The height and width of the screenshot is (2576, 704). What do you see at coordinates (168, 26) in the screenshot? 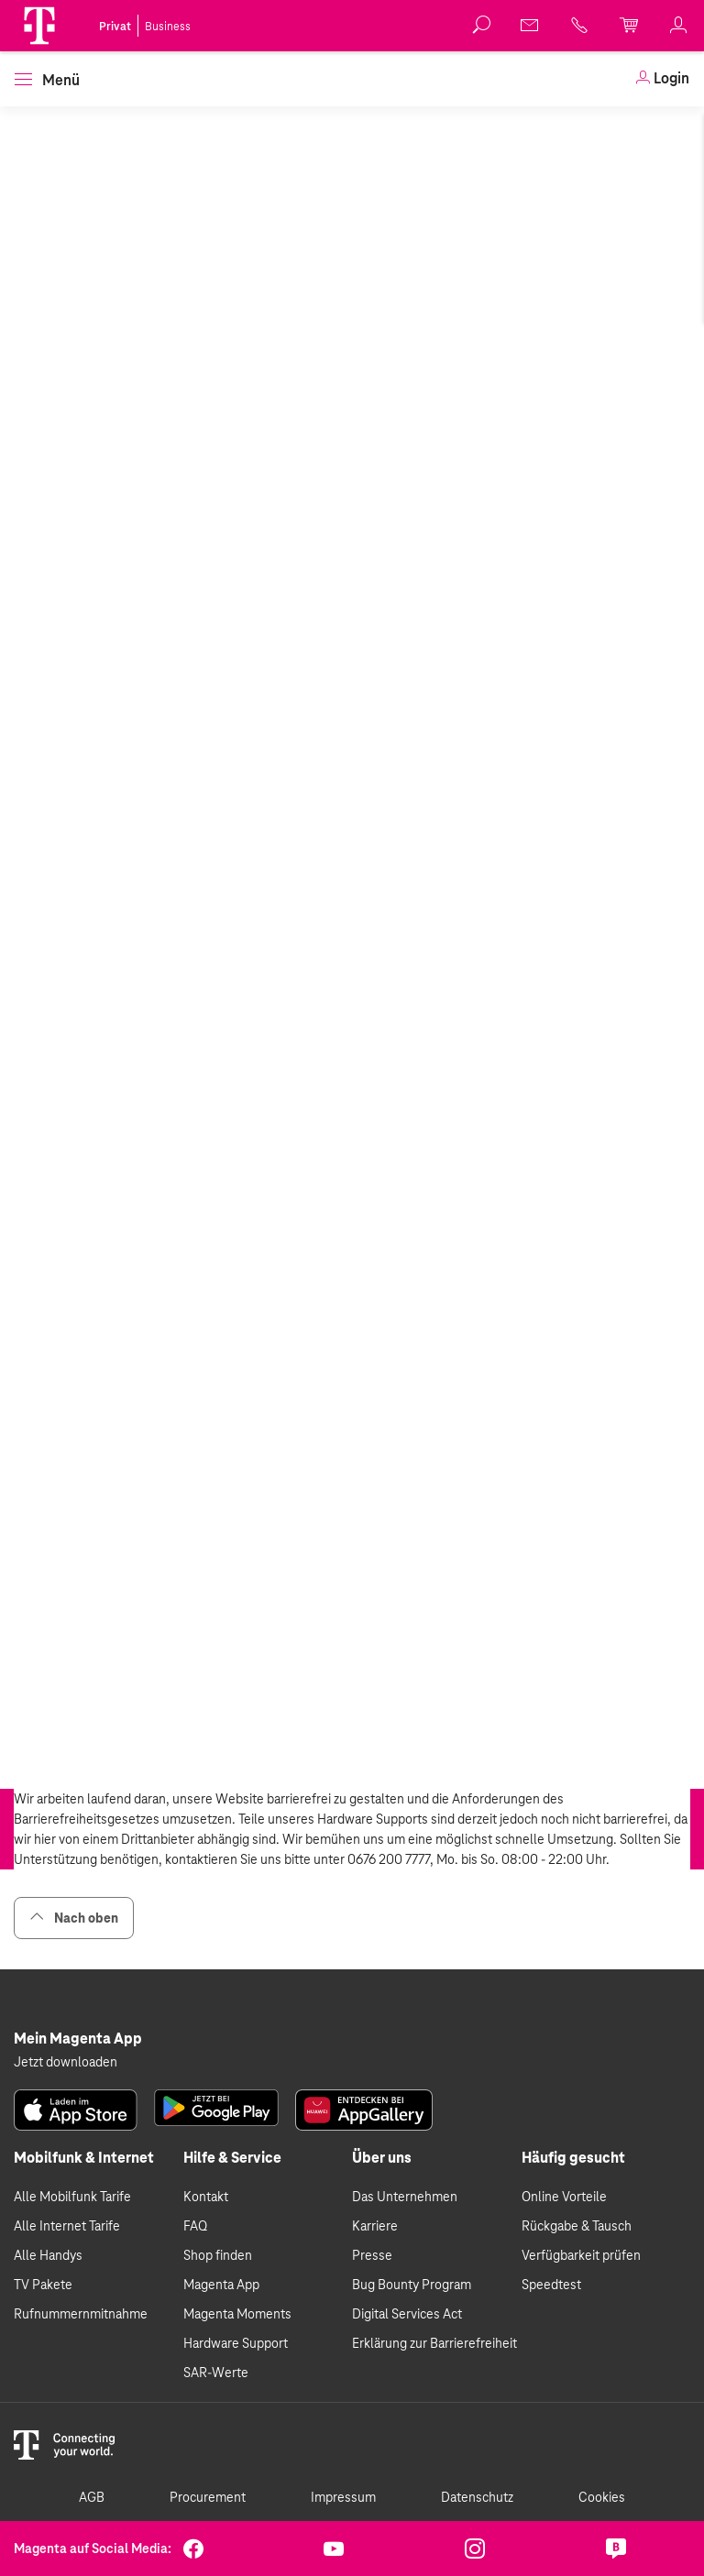
I see `Business [link]` at bounding box center [168, 26].